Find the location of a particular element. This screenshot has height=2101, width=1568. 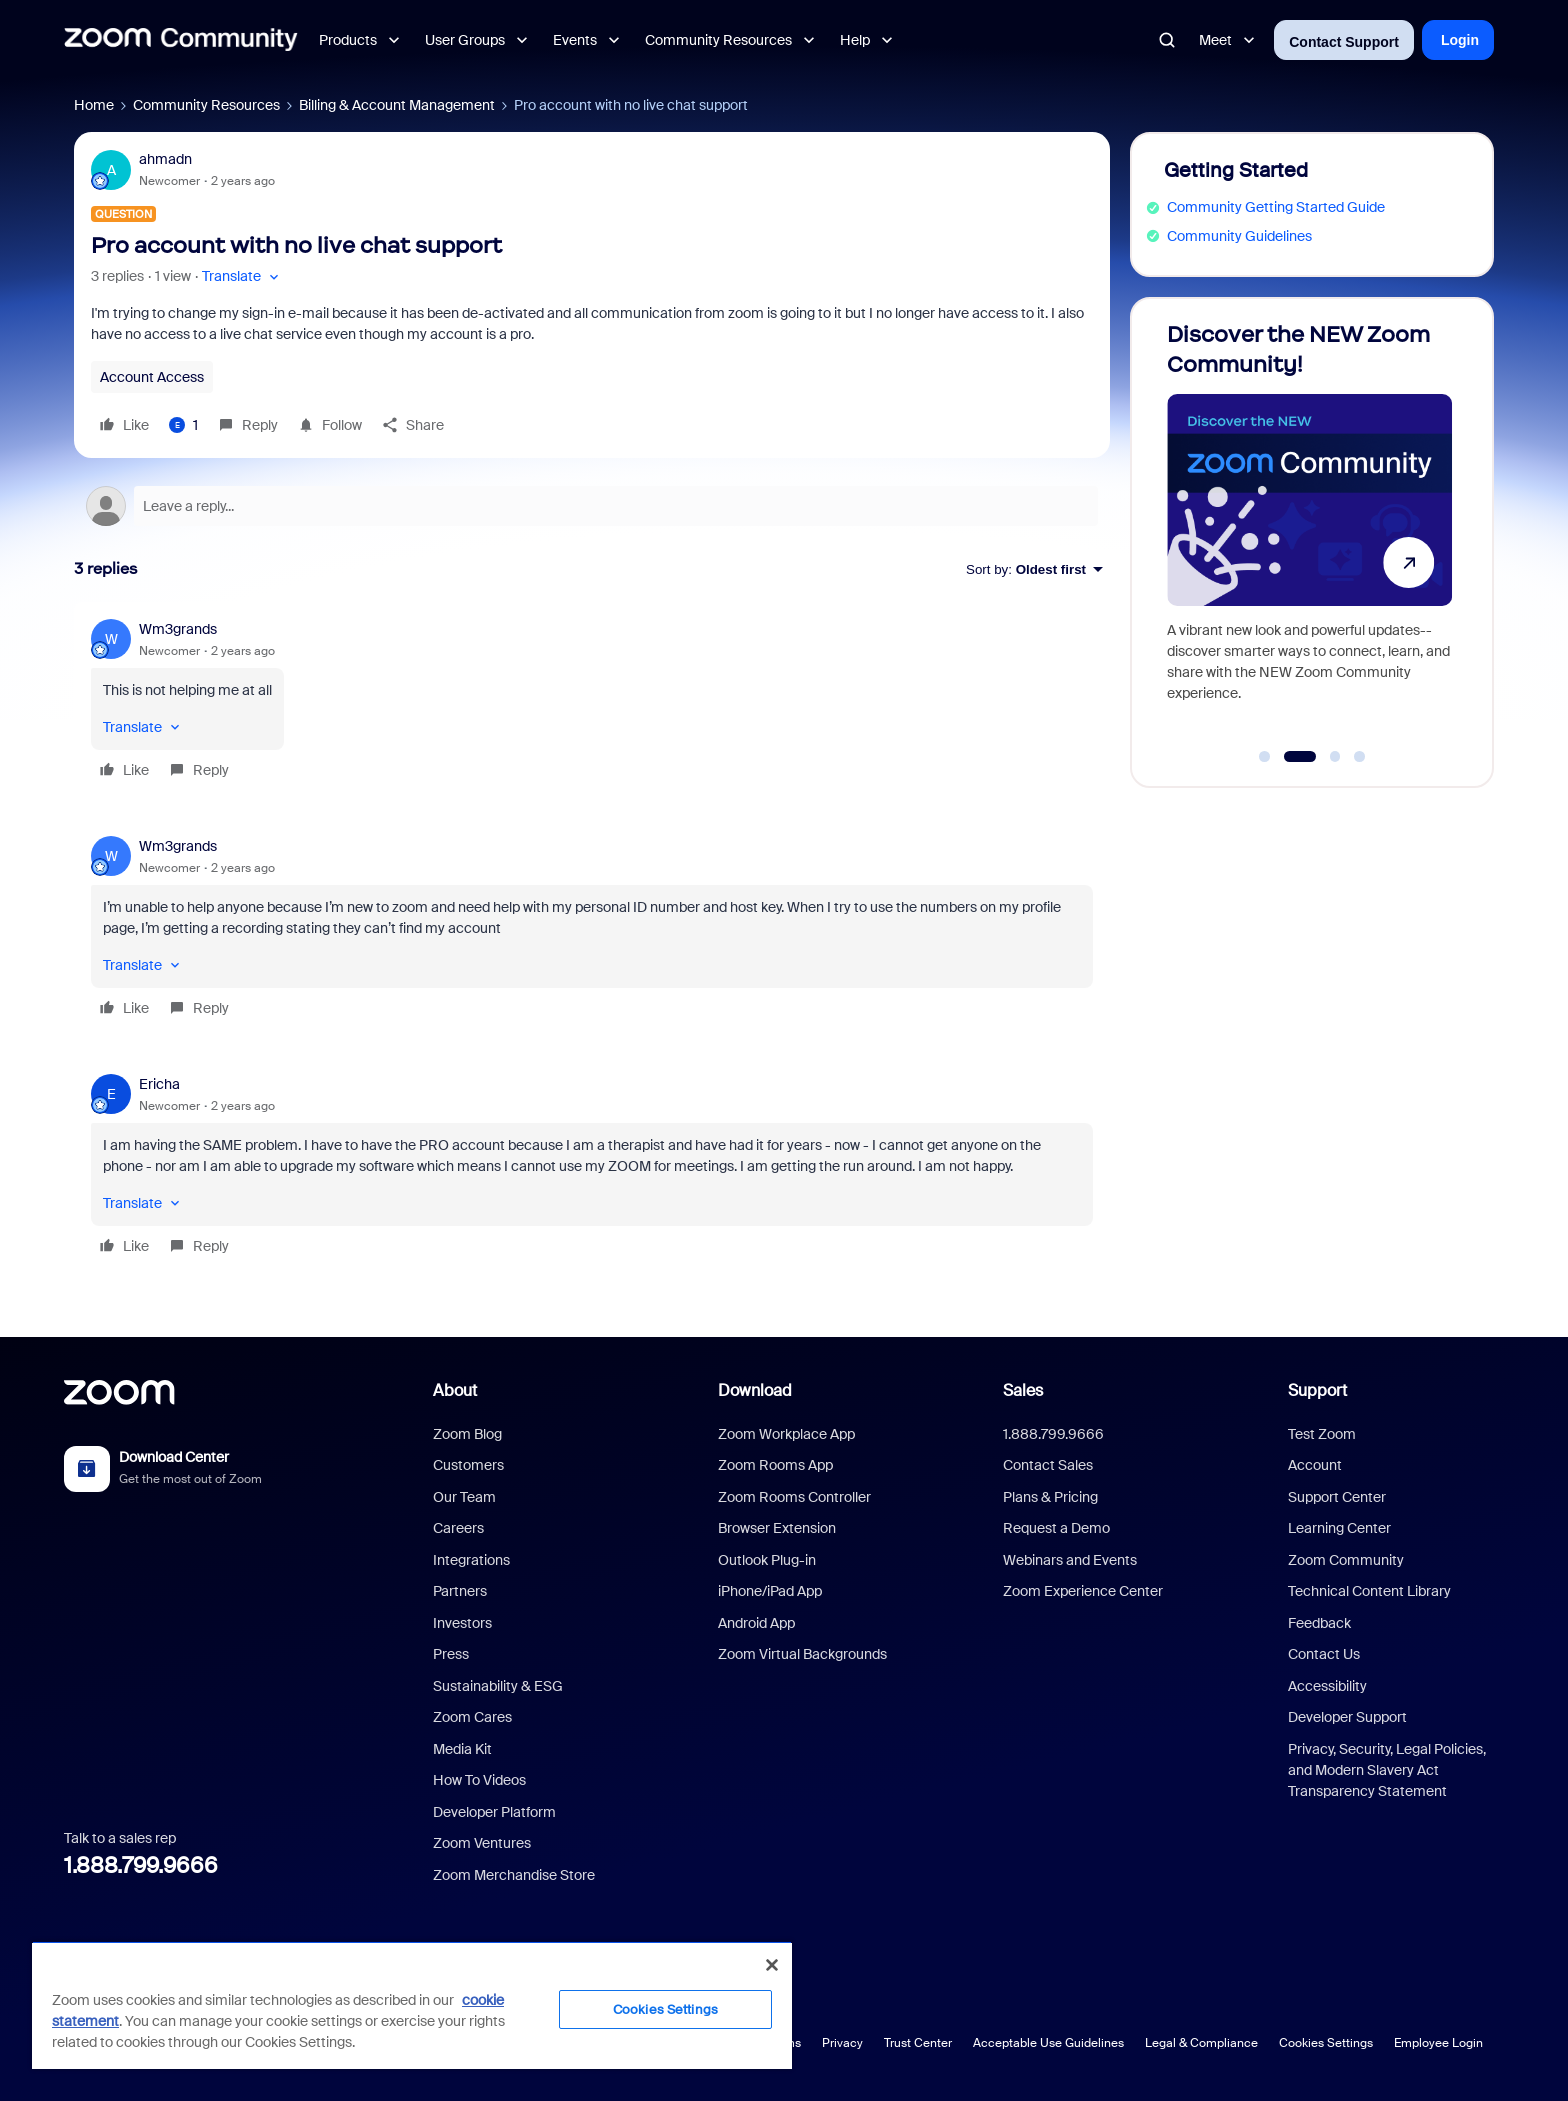

ahmadn is located at coordinates (165, 159).